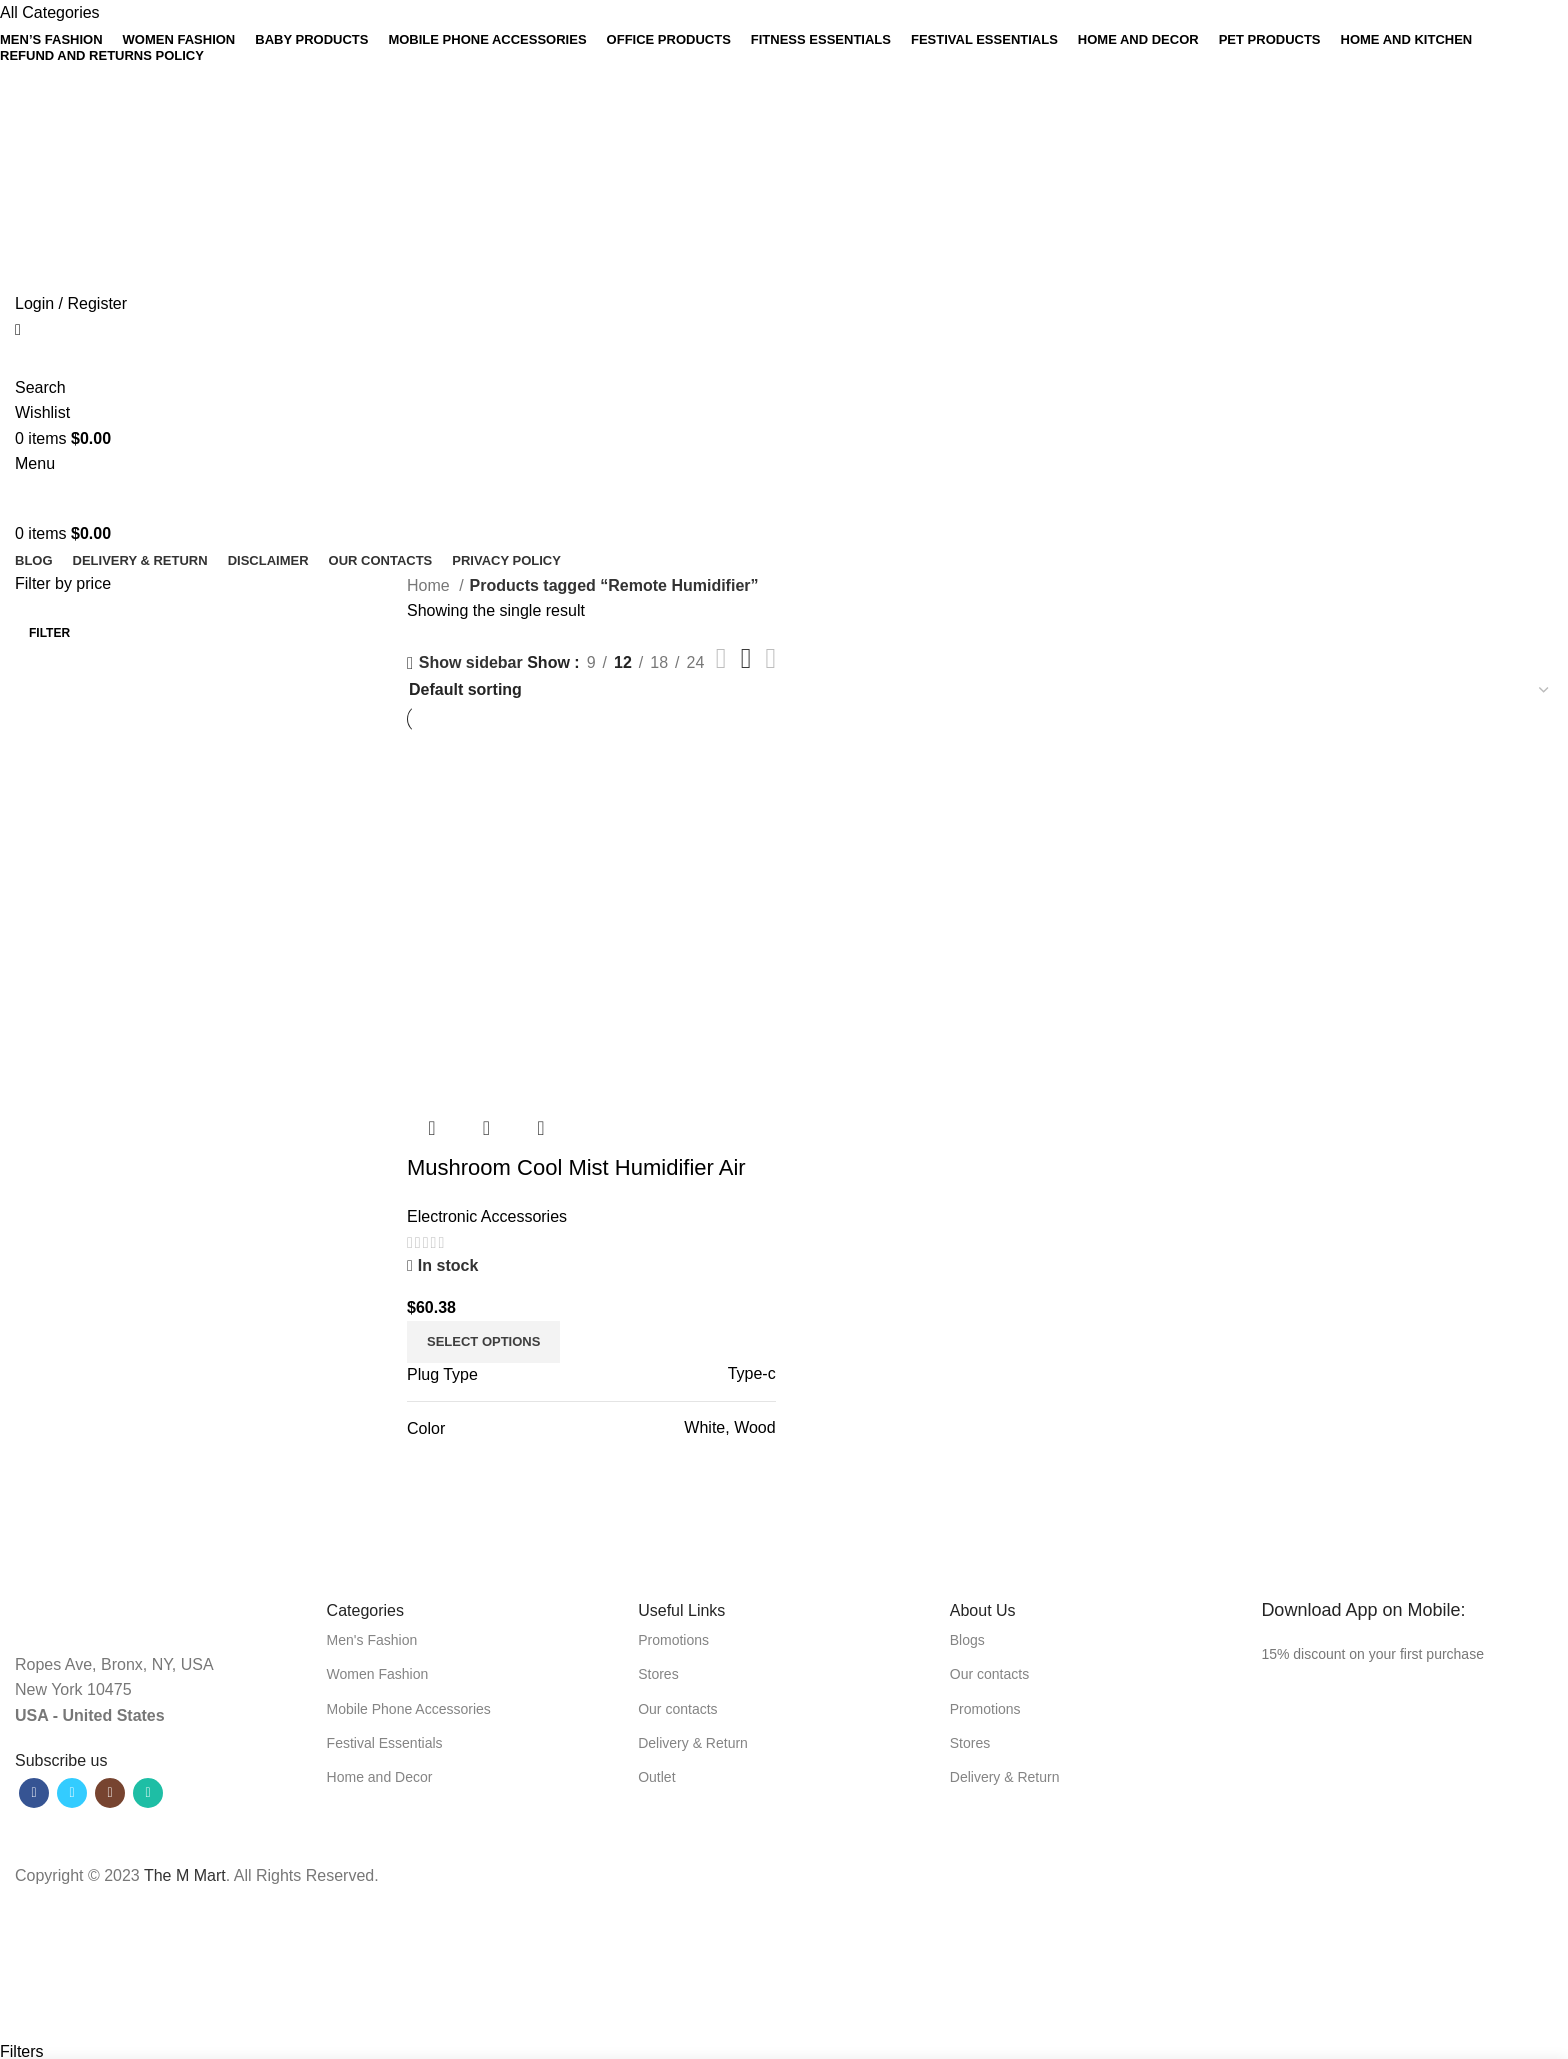  Describe the element at coordinates (378, 1674) in the screenshot. I see `Women Fashion` at that location.